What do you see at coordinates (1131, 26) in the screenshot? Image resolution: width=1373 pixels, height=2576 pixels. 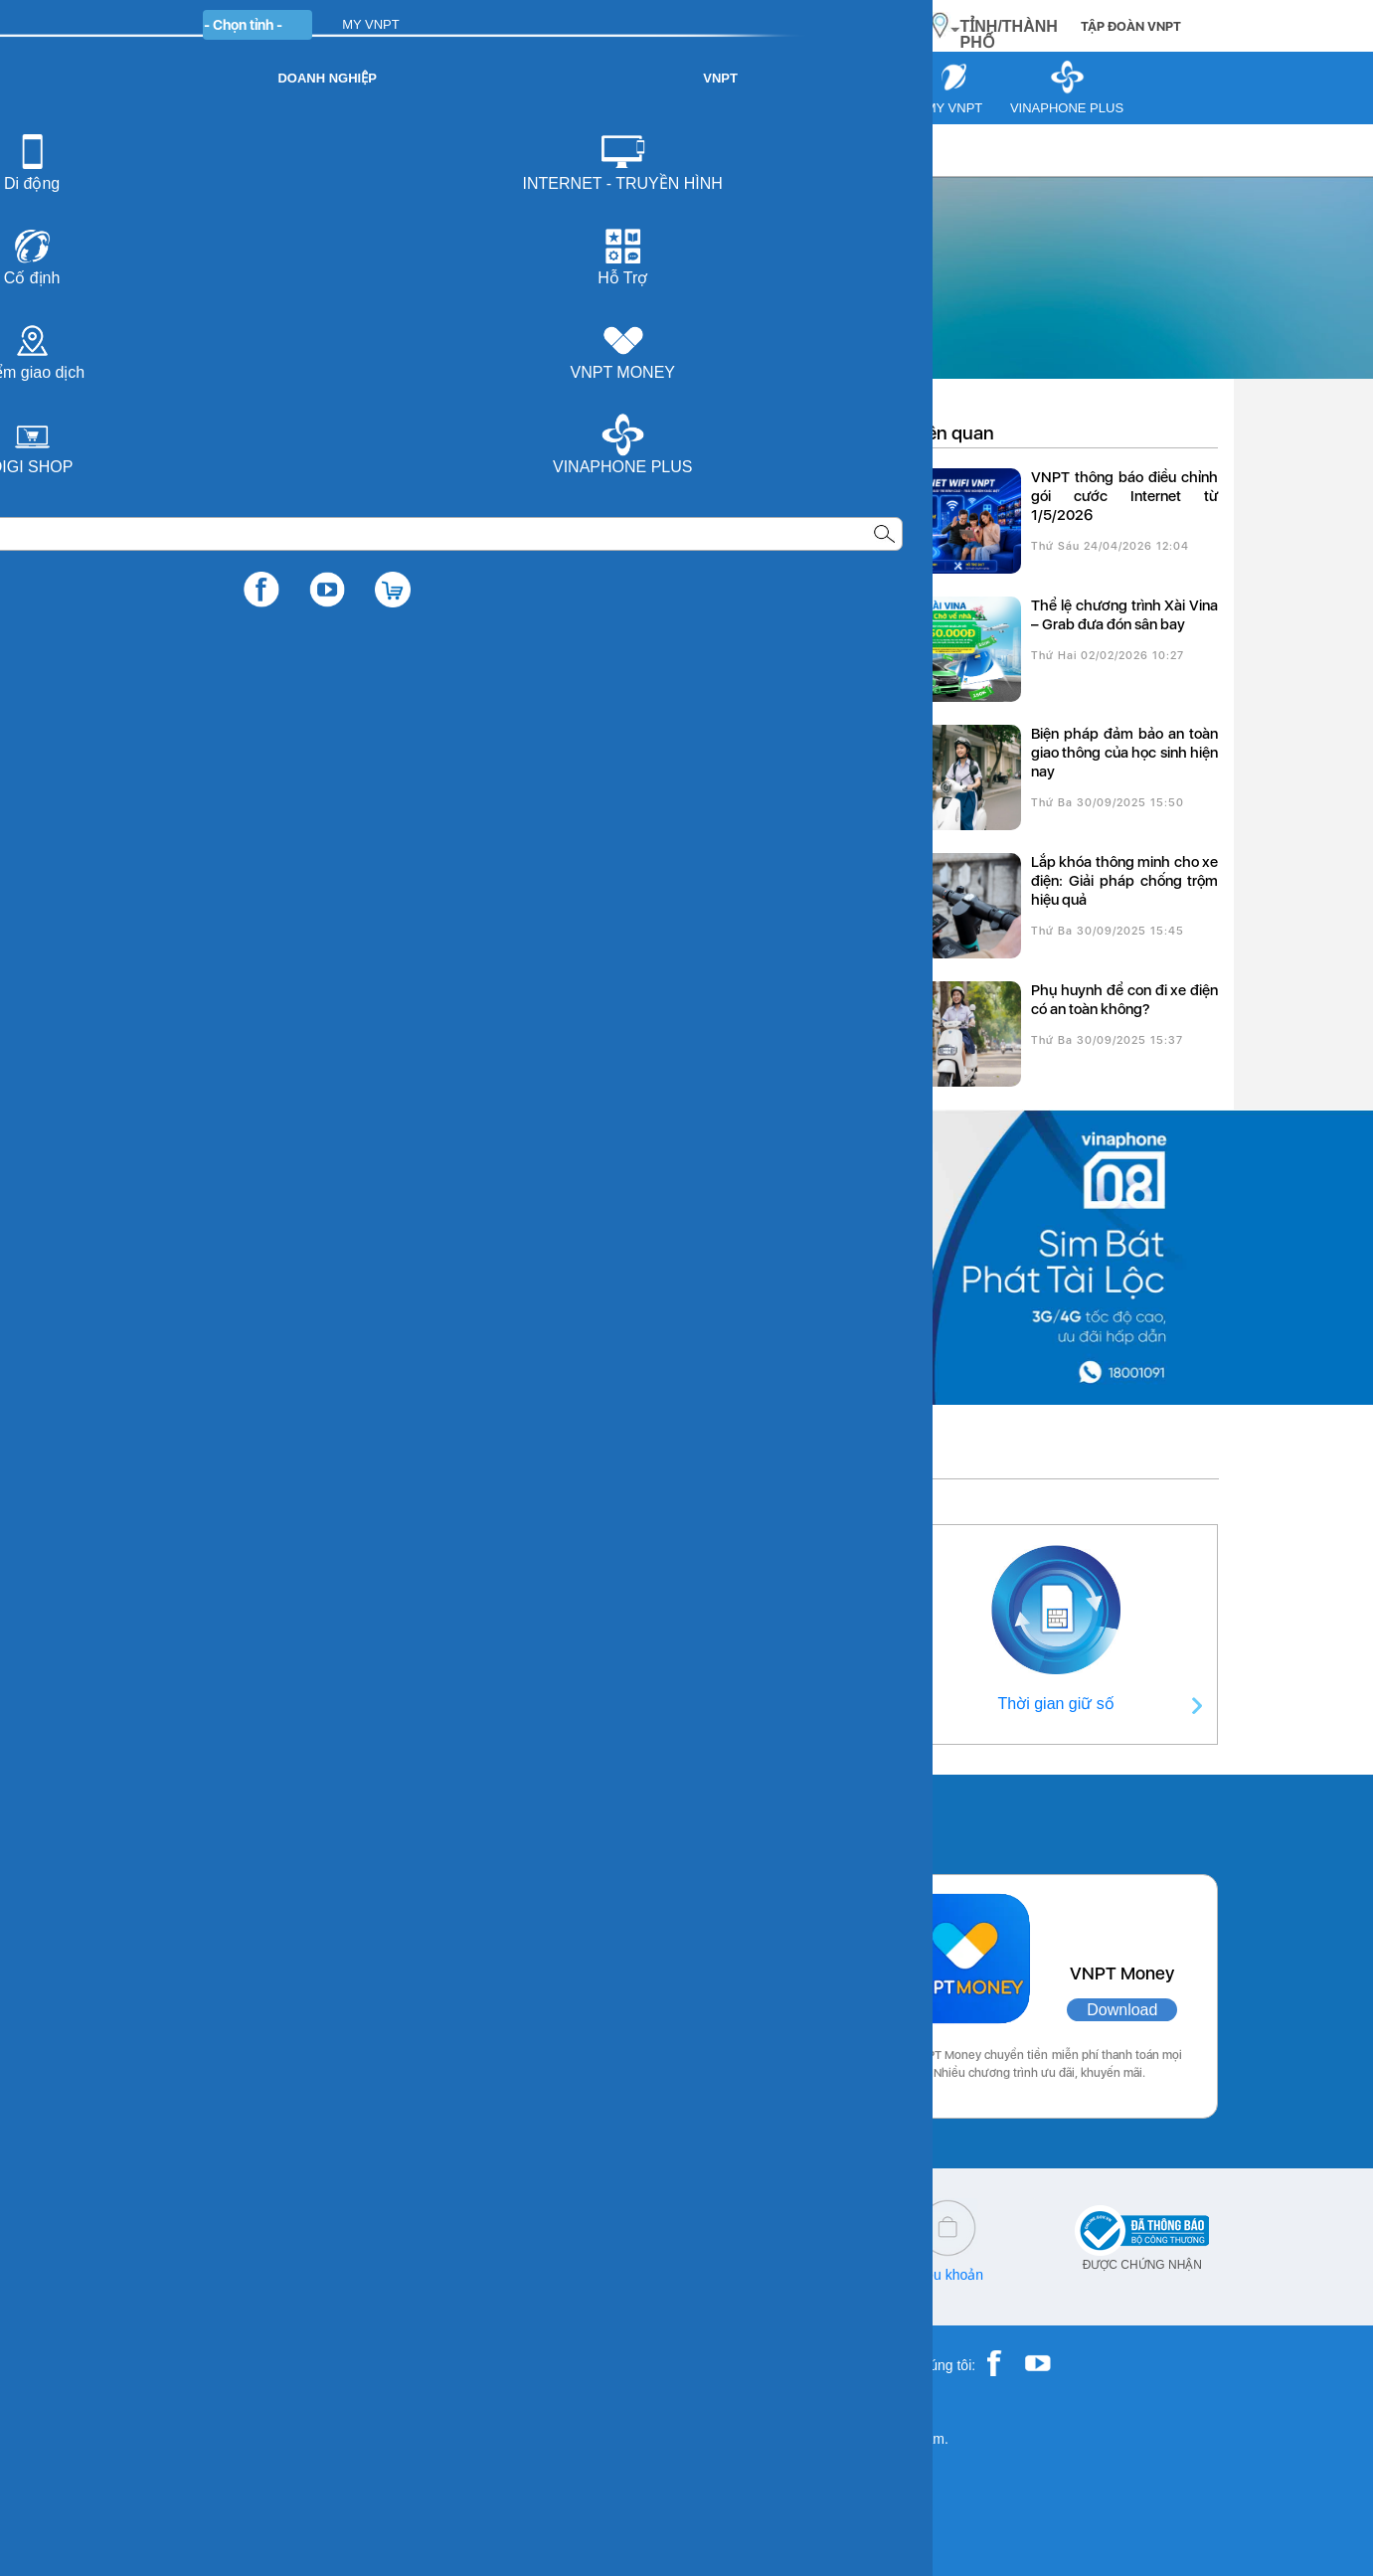 I see `TẬP ĐOÀN VNPT` at bounding box center [1131, 26].